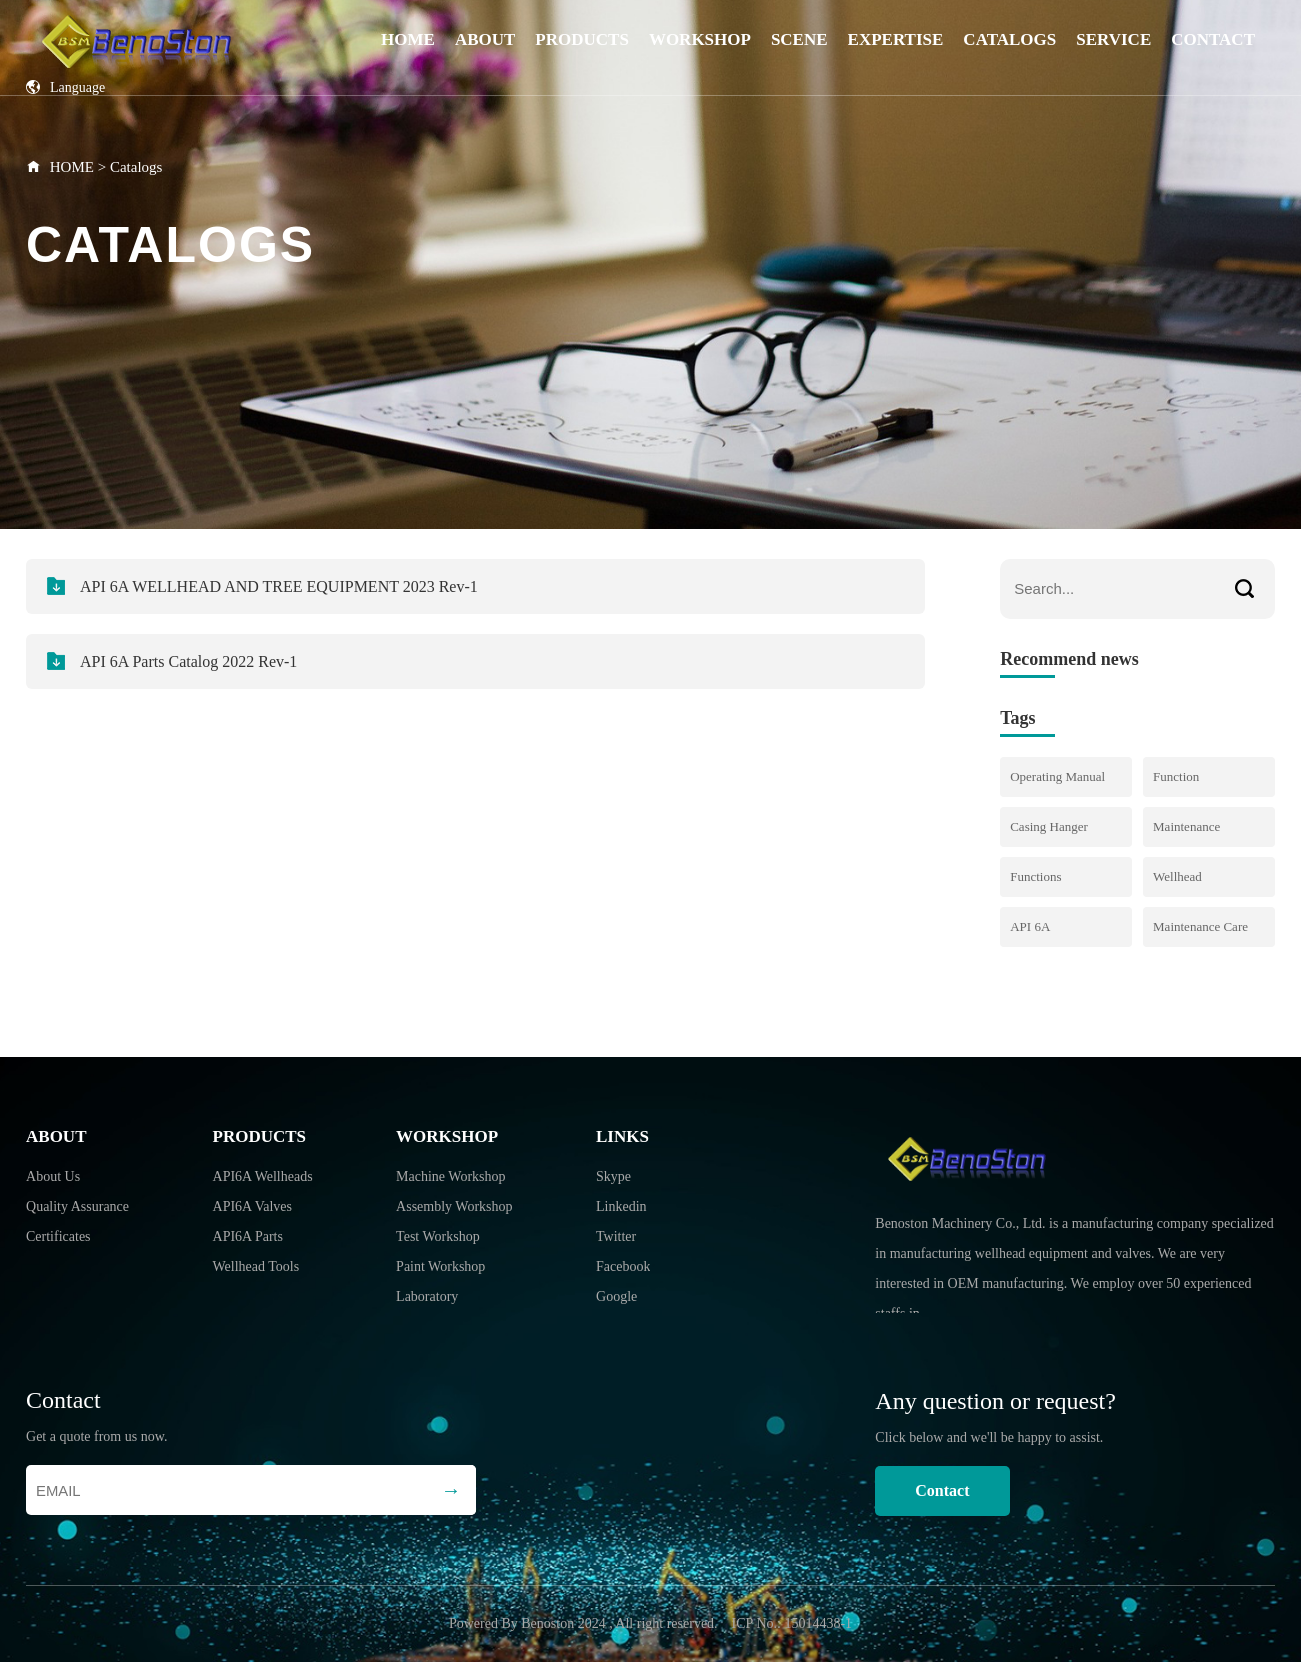 Image resolution: width=1301 pixels, height=1662 pixels. I want to click on Test Workshop, so click(438, 1236).